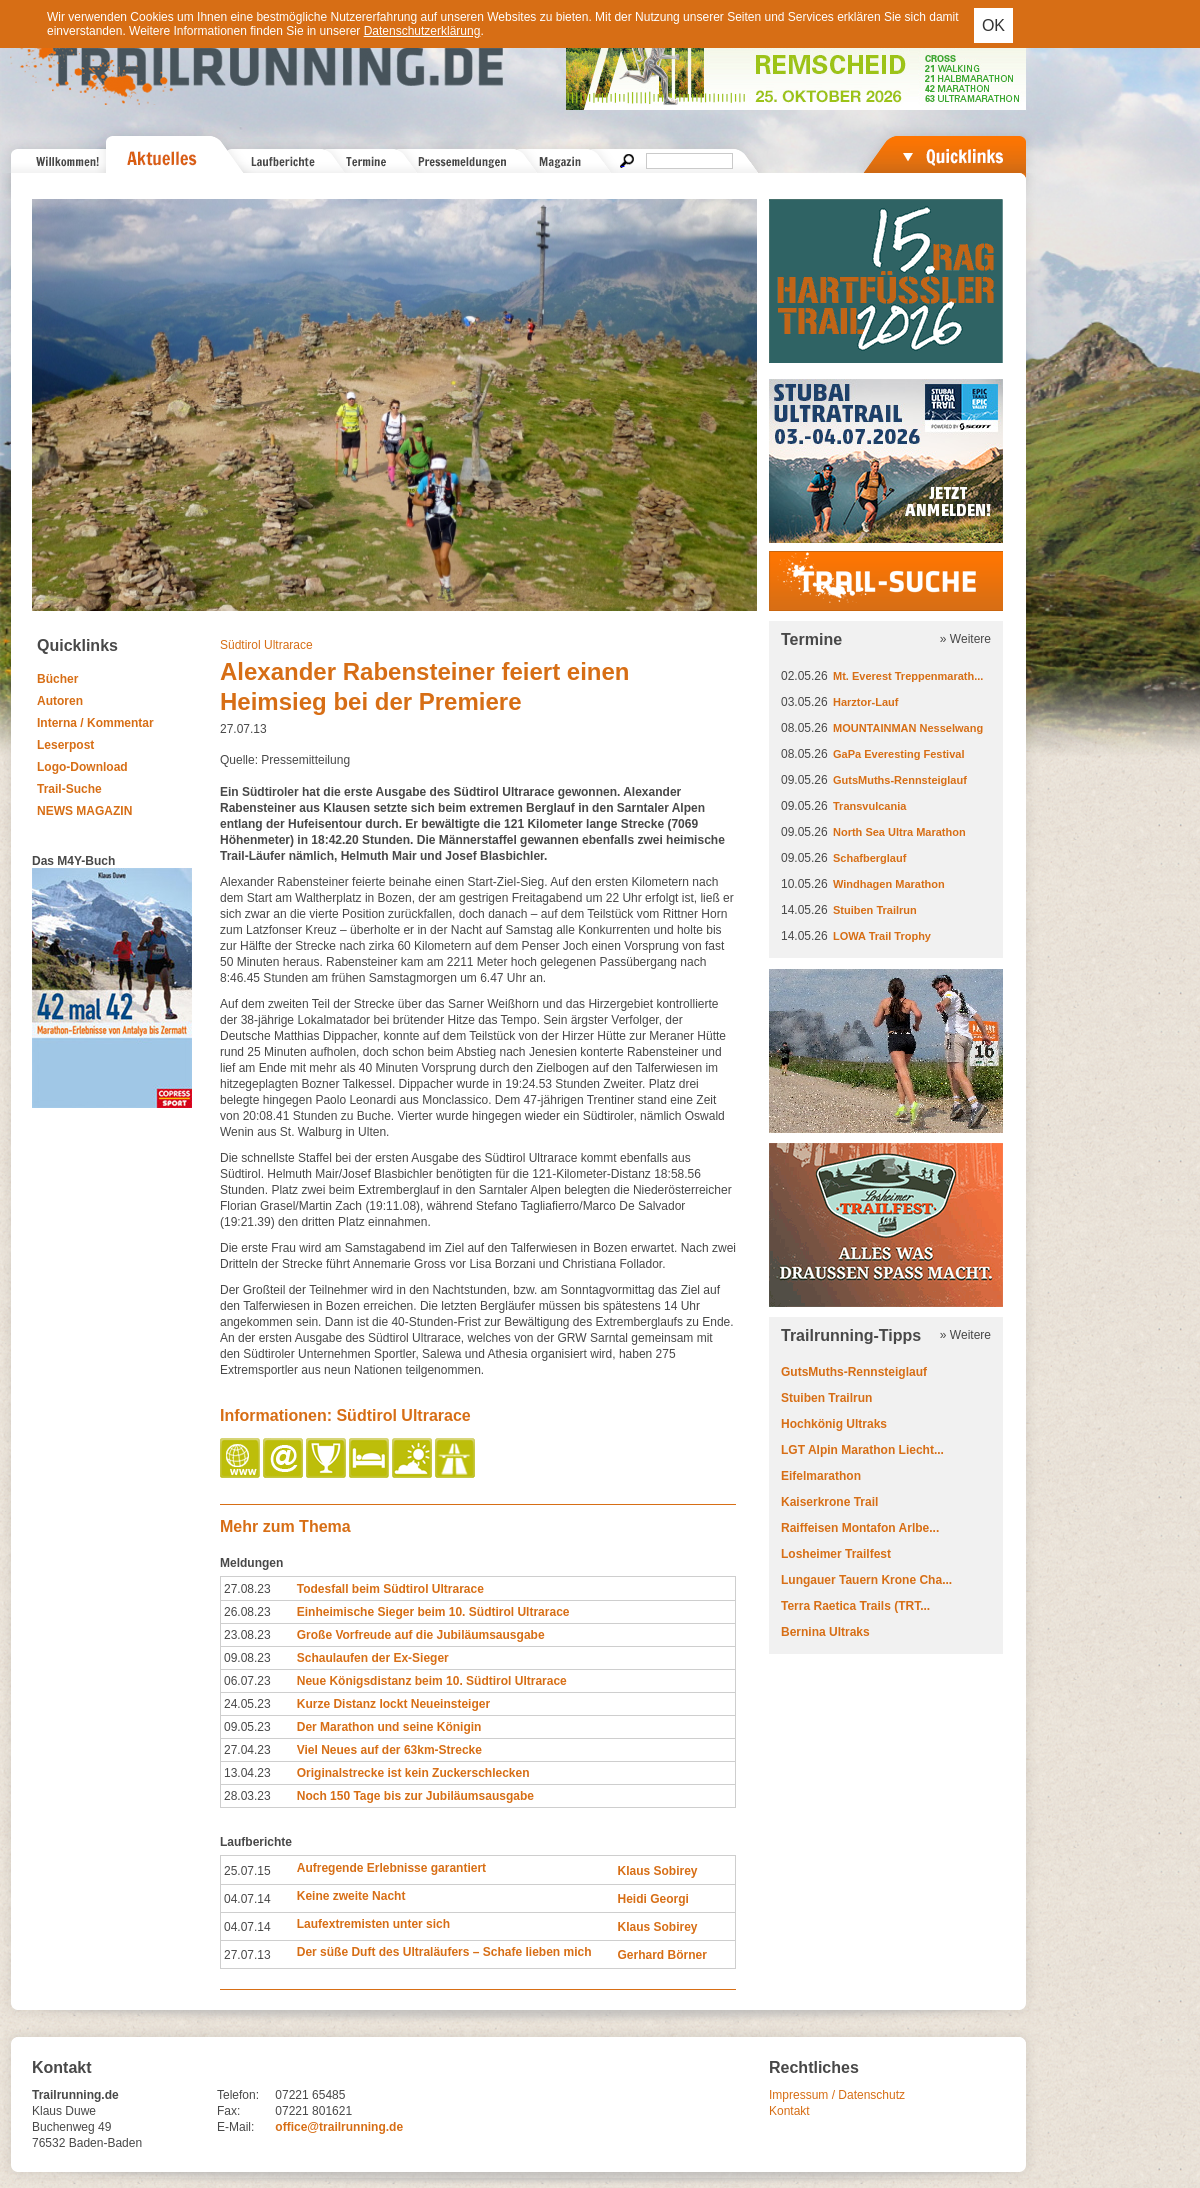  What do you see at coordinates (866, 1580) in the screenshot?
I see `Lungauer Tauern Krone Cha...` at bounding box center [866, 1580].